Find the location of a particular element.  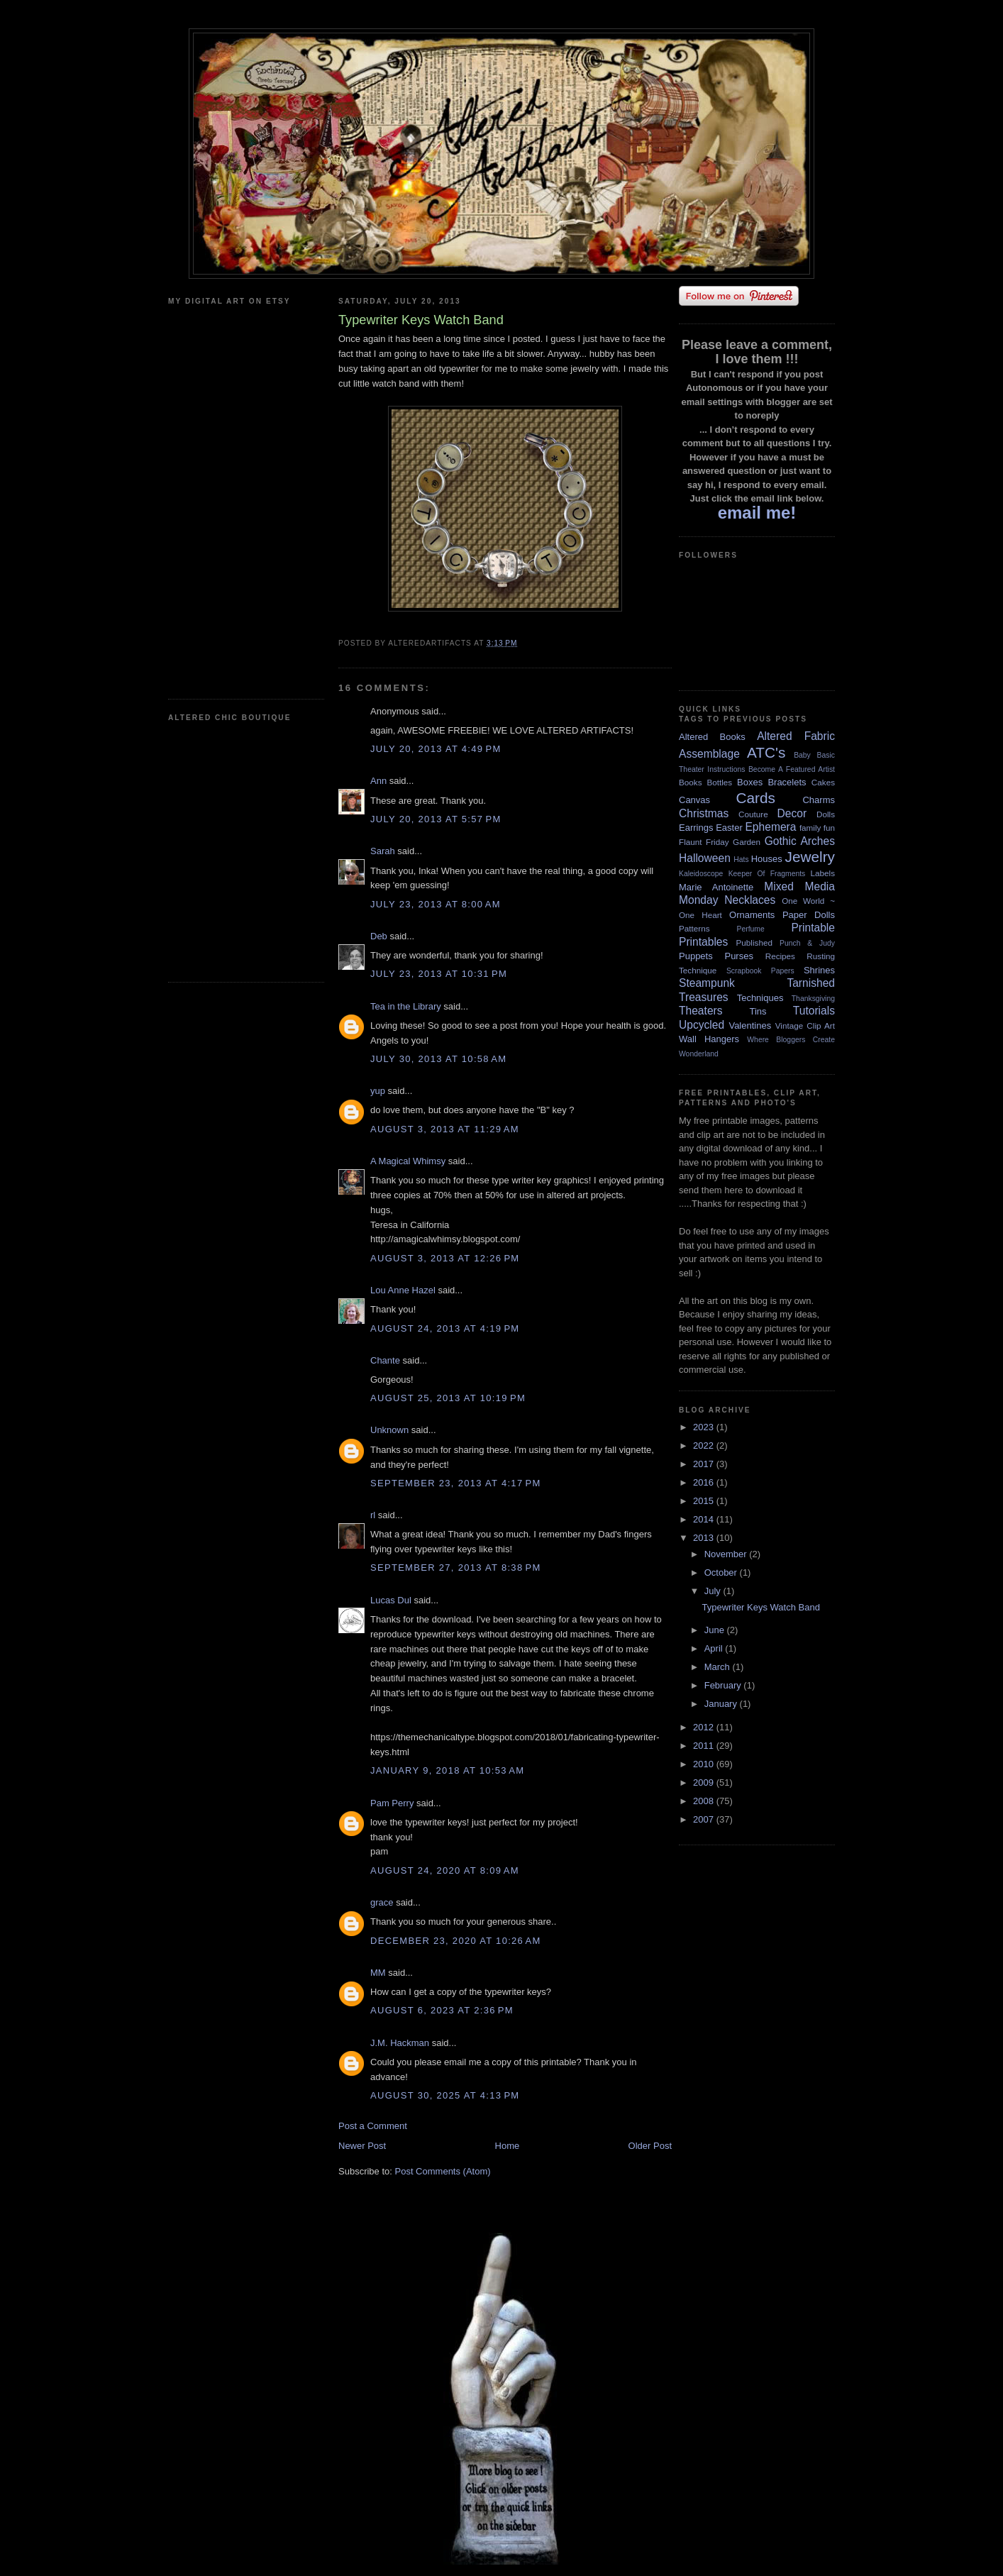

Typewriter Keys Watch Band is located at coordinates (760, 1607).